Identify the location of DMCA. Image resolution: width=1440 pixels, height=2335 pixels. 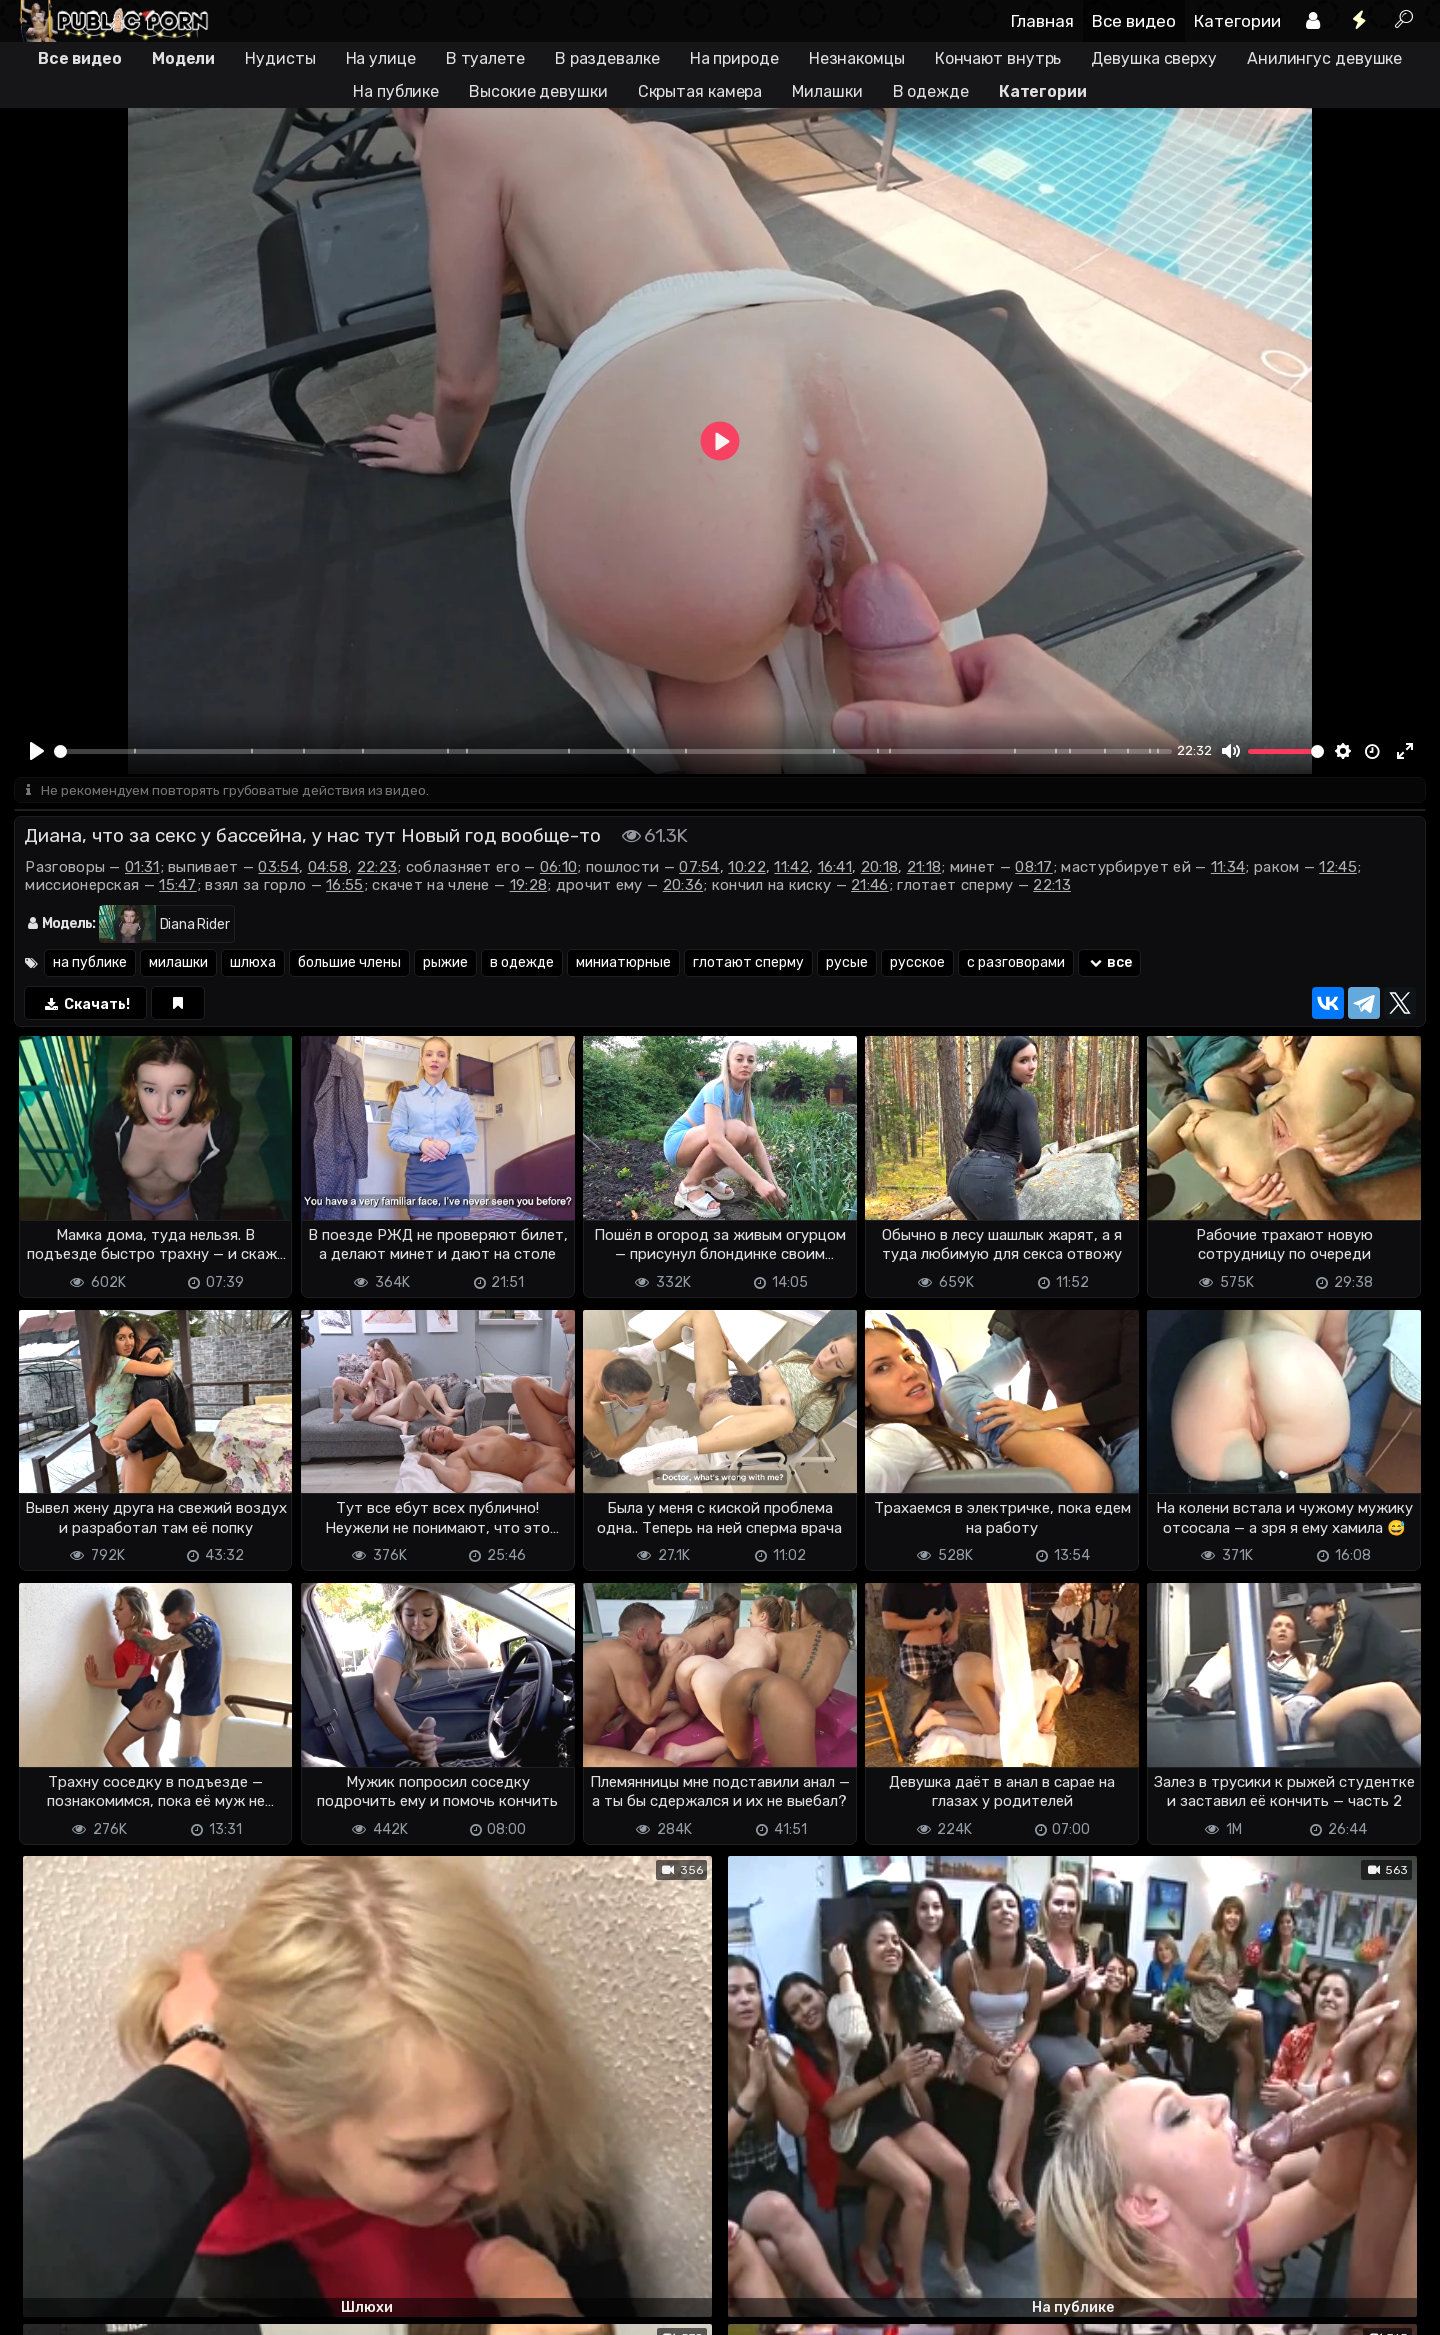
(46, 2307).